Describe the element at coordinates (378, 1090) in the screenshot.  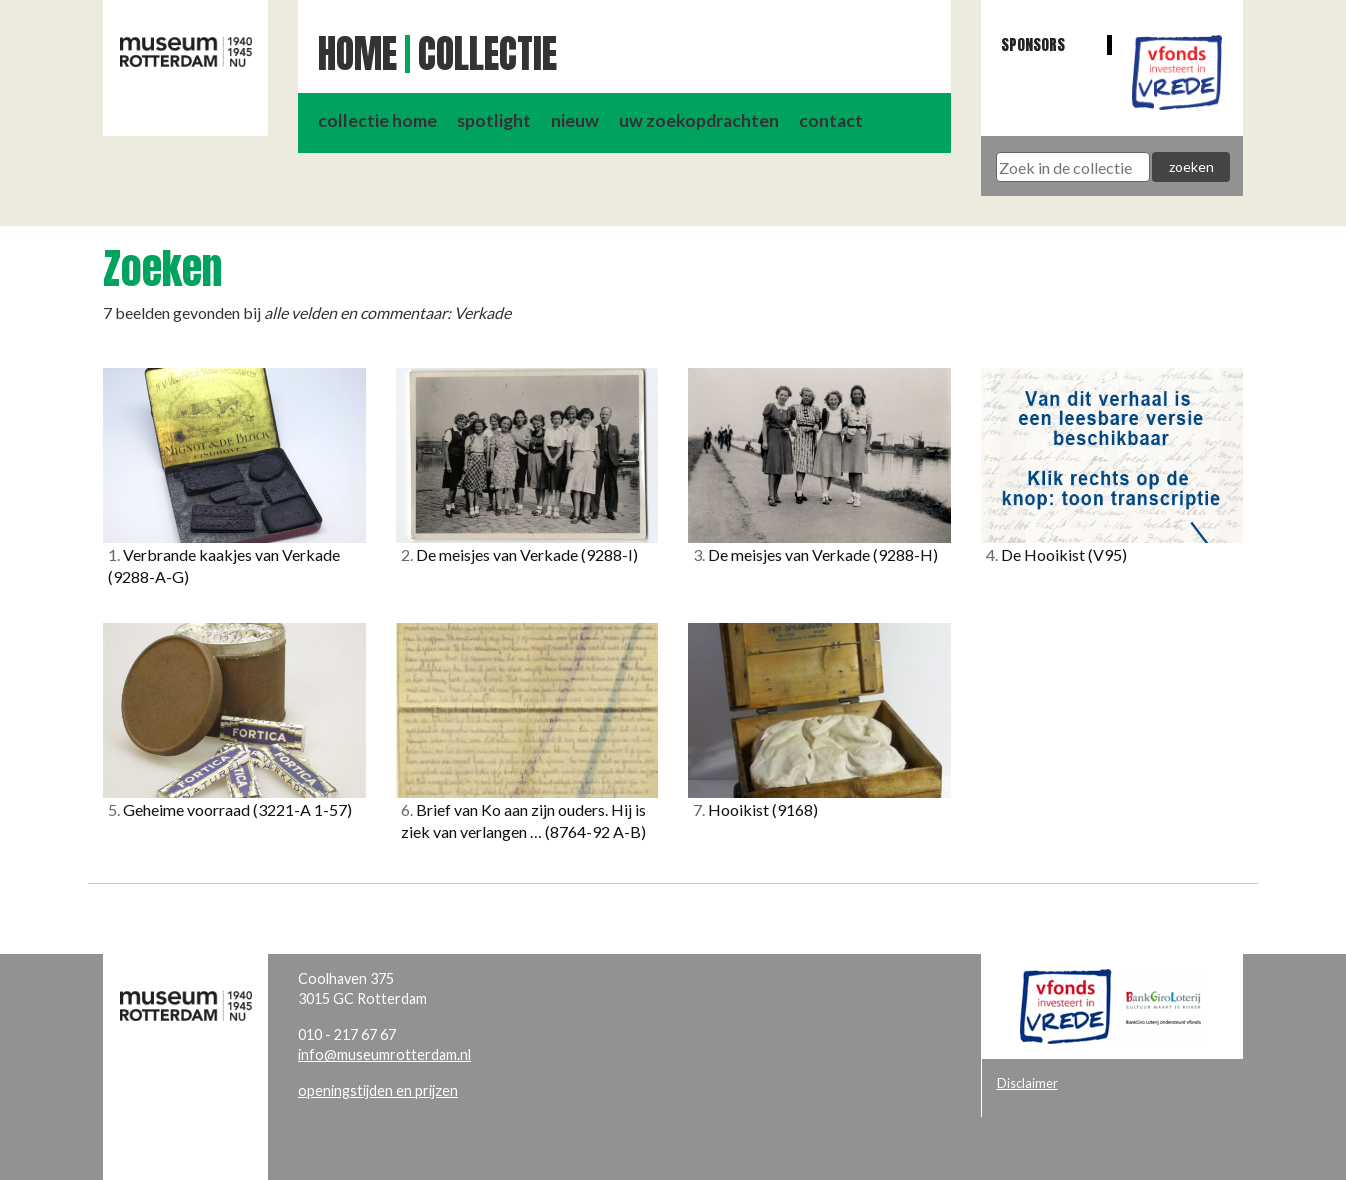
I see `openingstijden en prijzen` at that location.